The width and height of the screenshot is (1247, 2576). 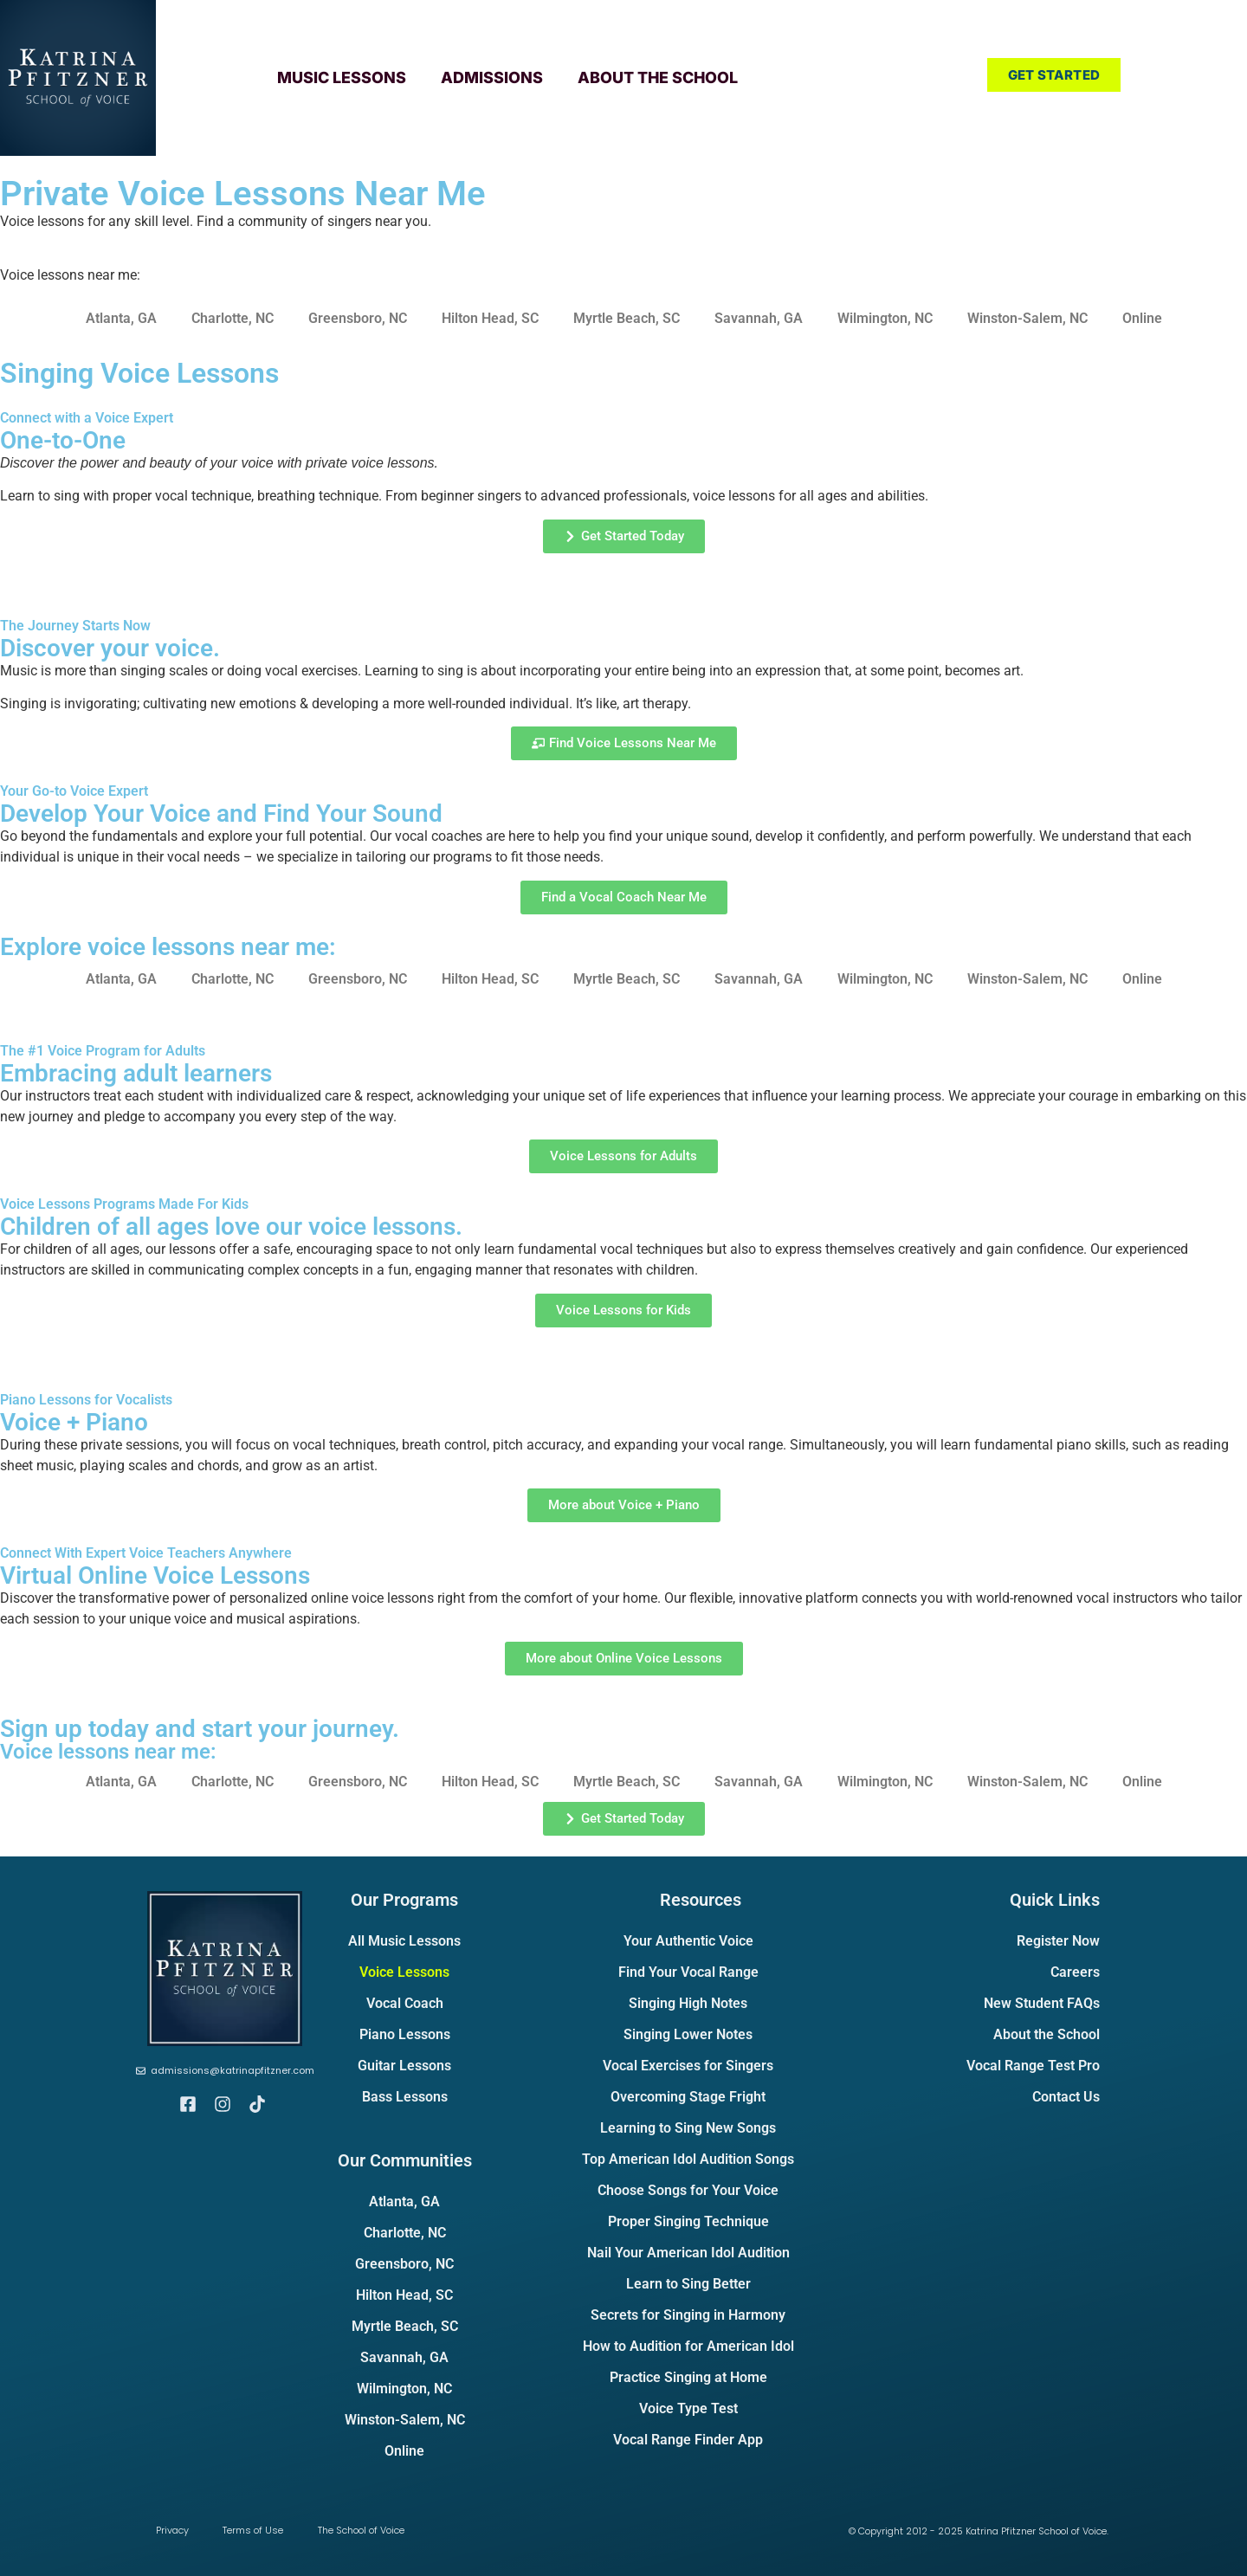 What do you see at coordinates (124, 1204) in the screenshot?
I see `Voice Lessons Programs Made For Kids` at bounding box center [124, 1204].